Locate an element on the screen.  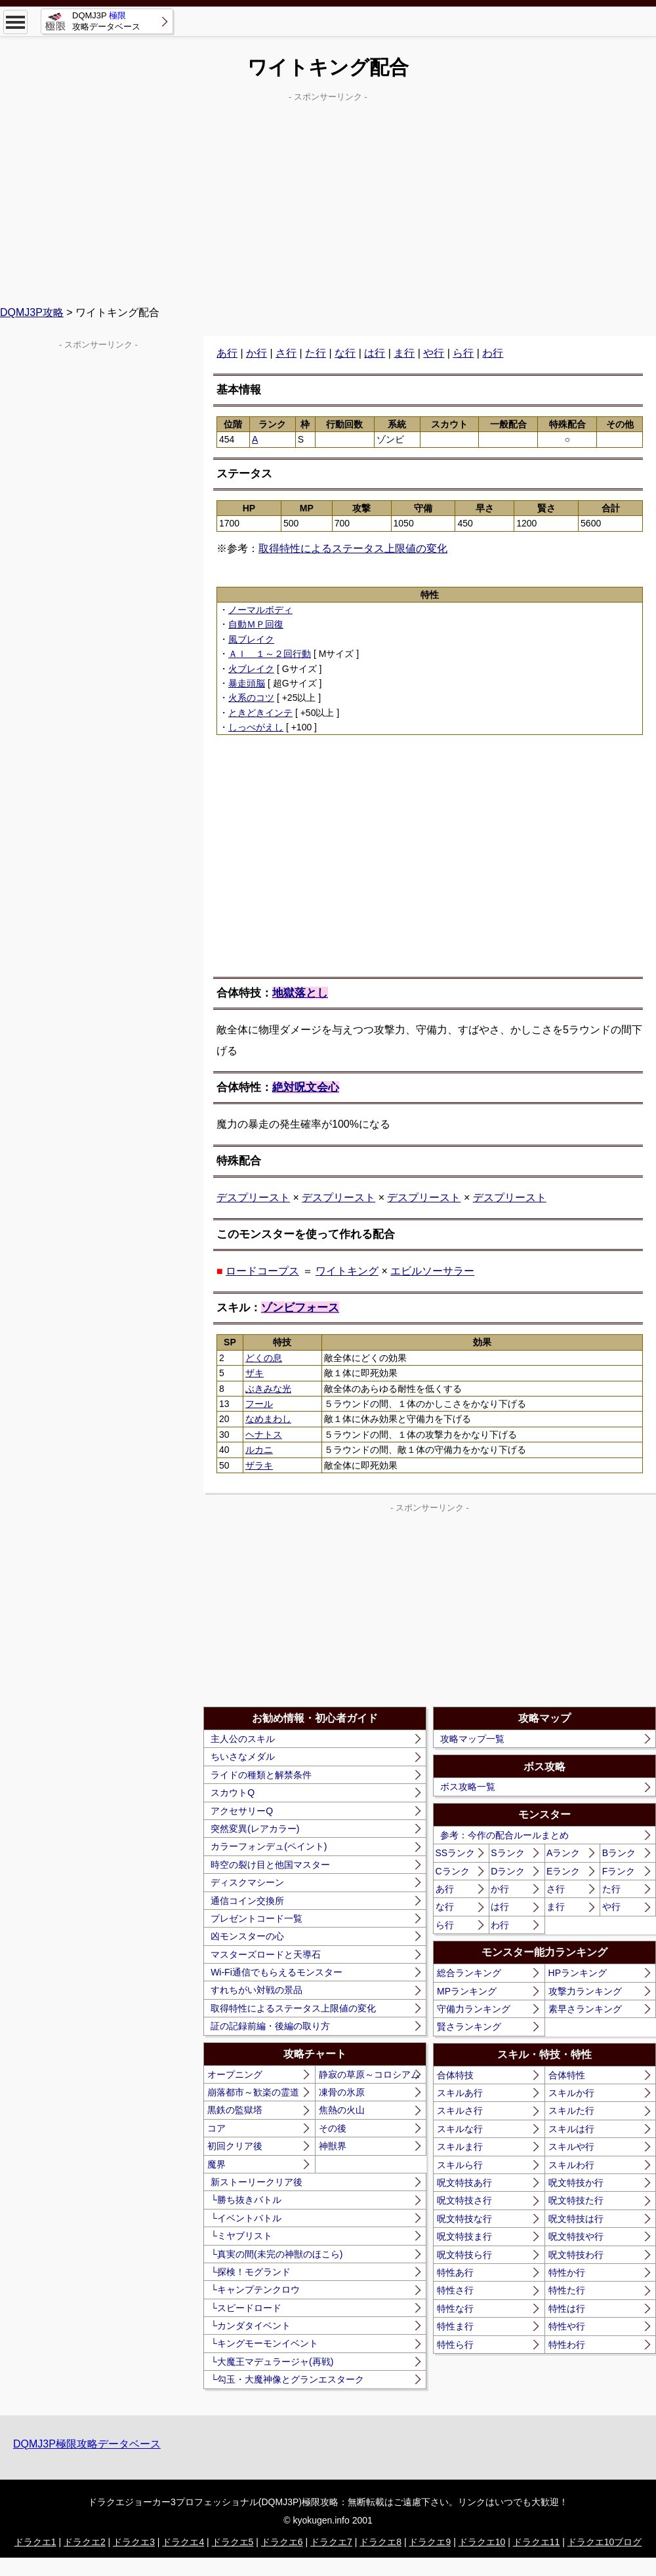
さ行 is located at coordinates (286, 353).